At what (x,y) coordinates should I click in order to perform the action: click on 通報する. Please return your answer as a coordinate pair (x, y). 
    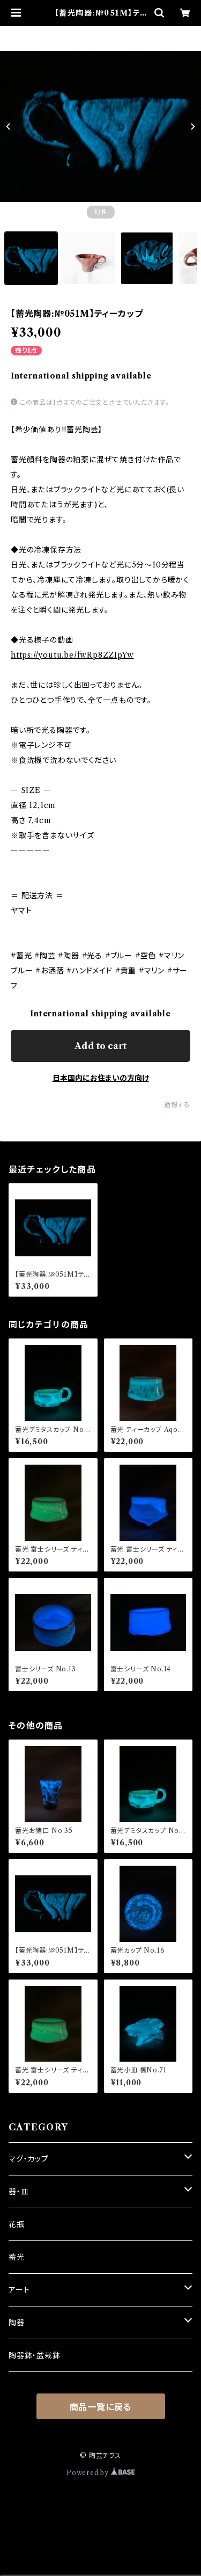
    Looking at the image, I should click on (177, 1105).